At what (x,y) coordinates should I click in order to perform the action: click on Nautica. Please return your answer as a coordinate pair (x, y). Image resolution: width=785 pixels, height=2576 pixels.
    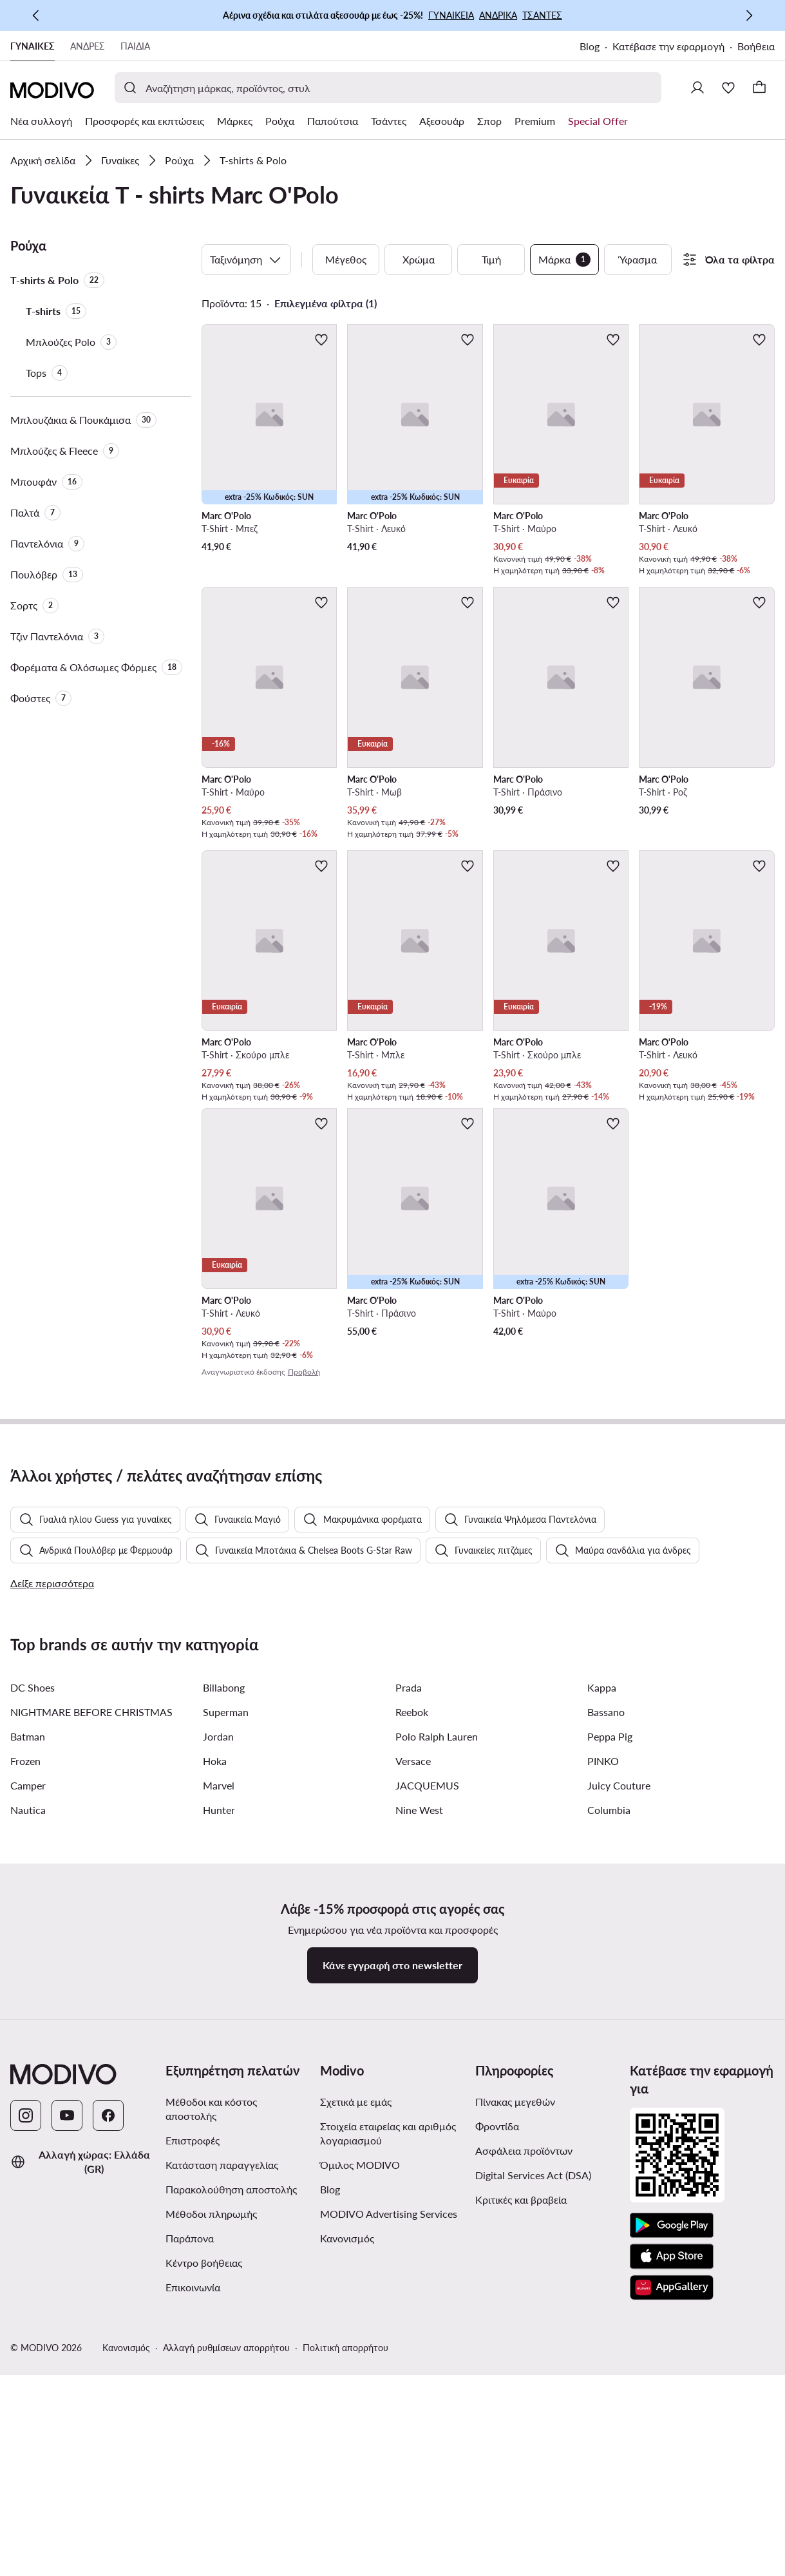
    Looking at the image, I should click on (28, 2115).